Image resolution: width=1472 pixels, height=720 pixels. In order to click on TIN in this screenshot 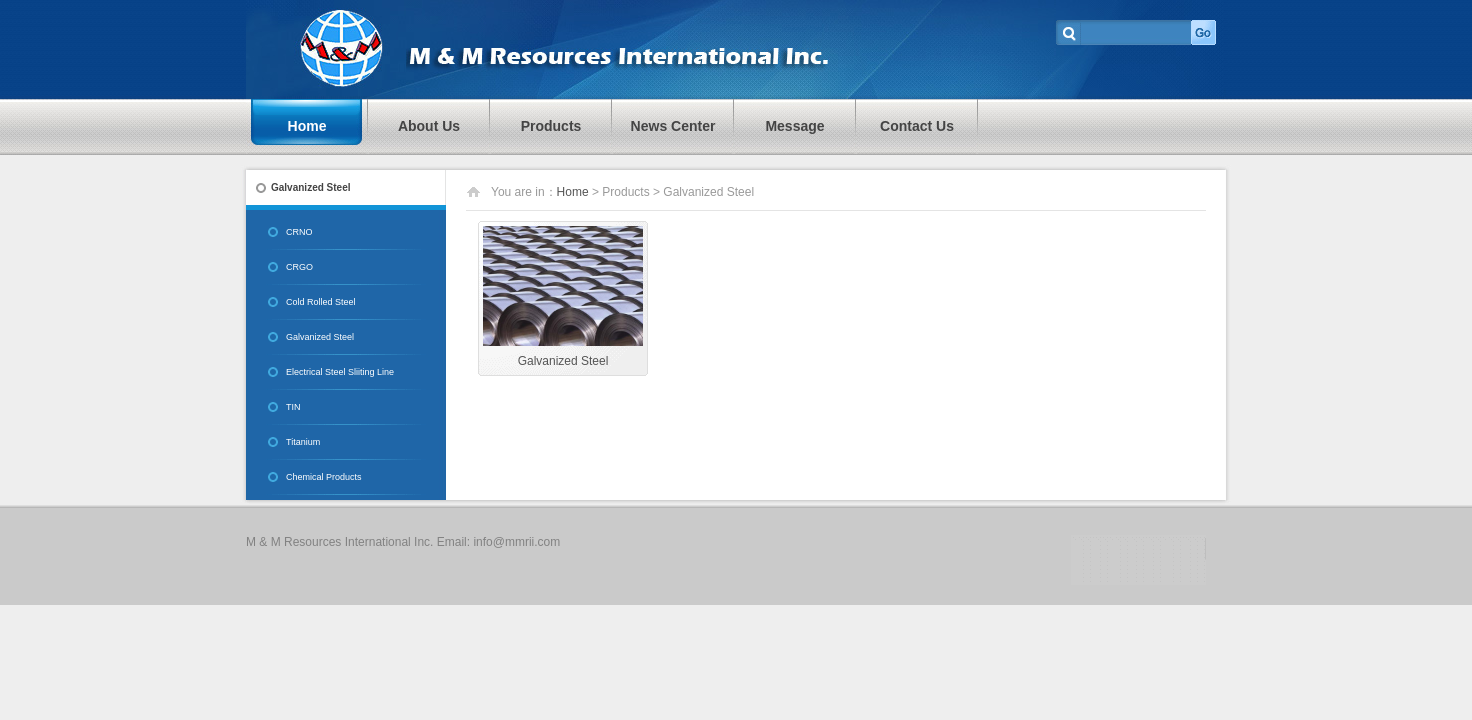, I will do `click(293, 407)`.